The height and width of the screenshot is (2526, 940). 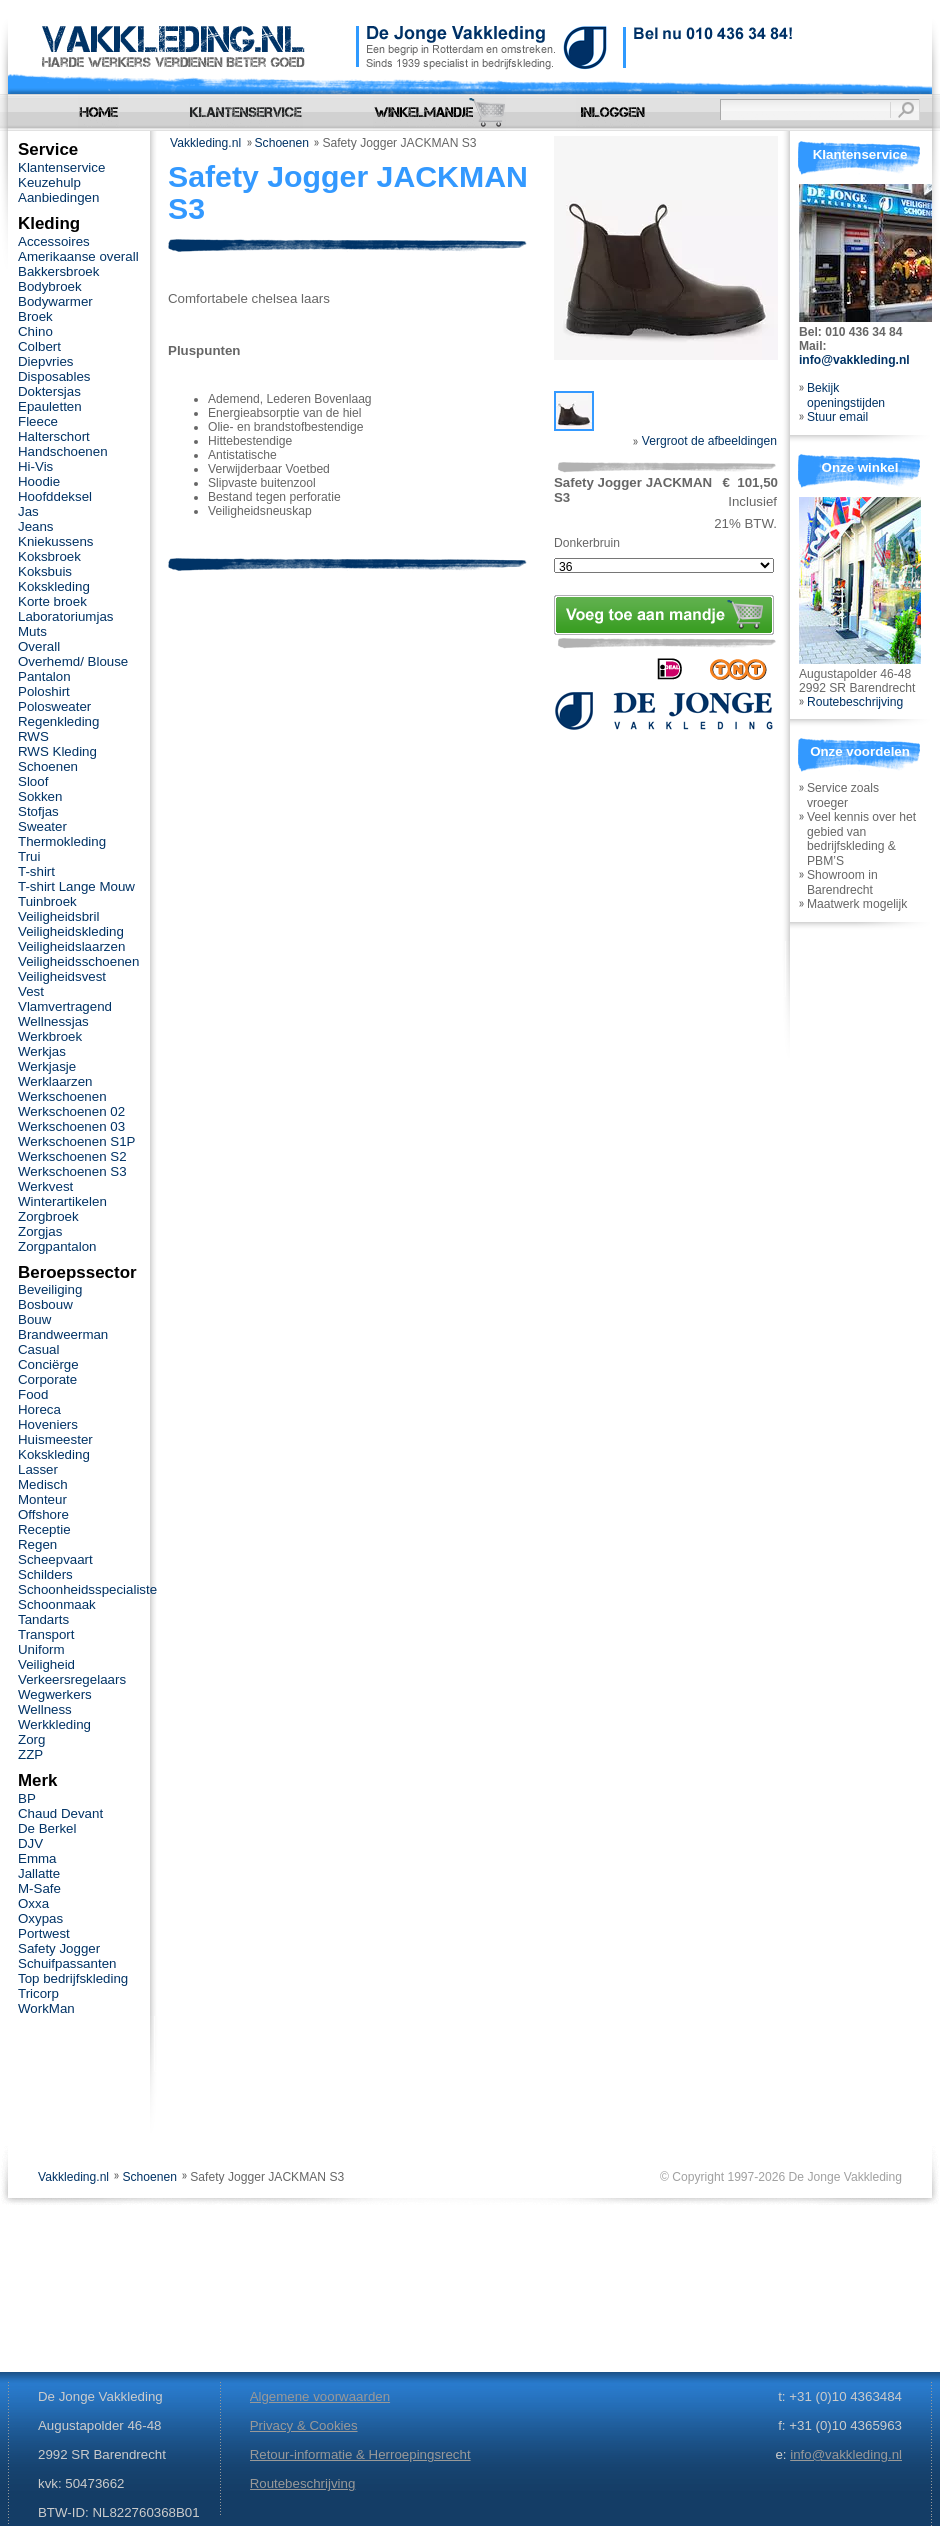 What do you see at coordinates (54, 376) in the screenshot?
I see `Disposables` at bounding box center [54, 376].